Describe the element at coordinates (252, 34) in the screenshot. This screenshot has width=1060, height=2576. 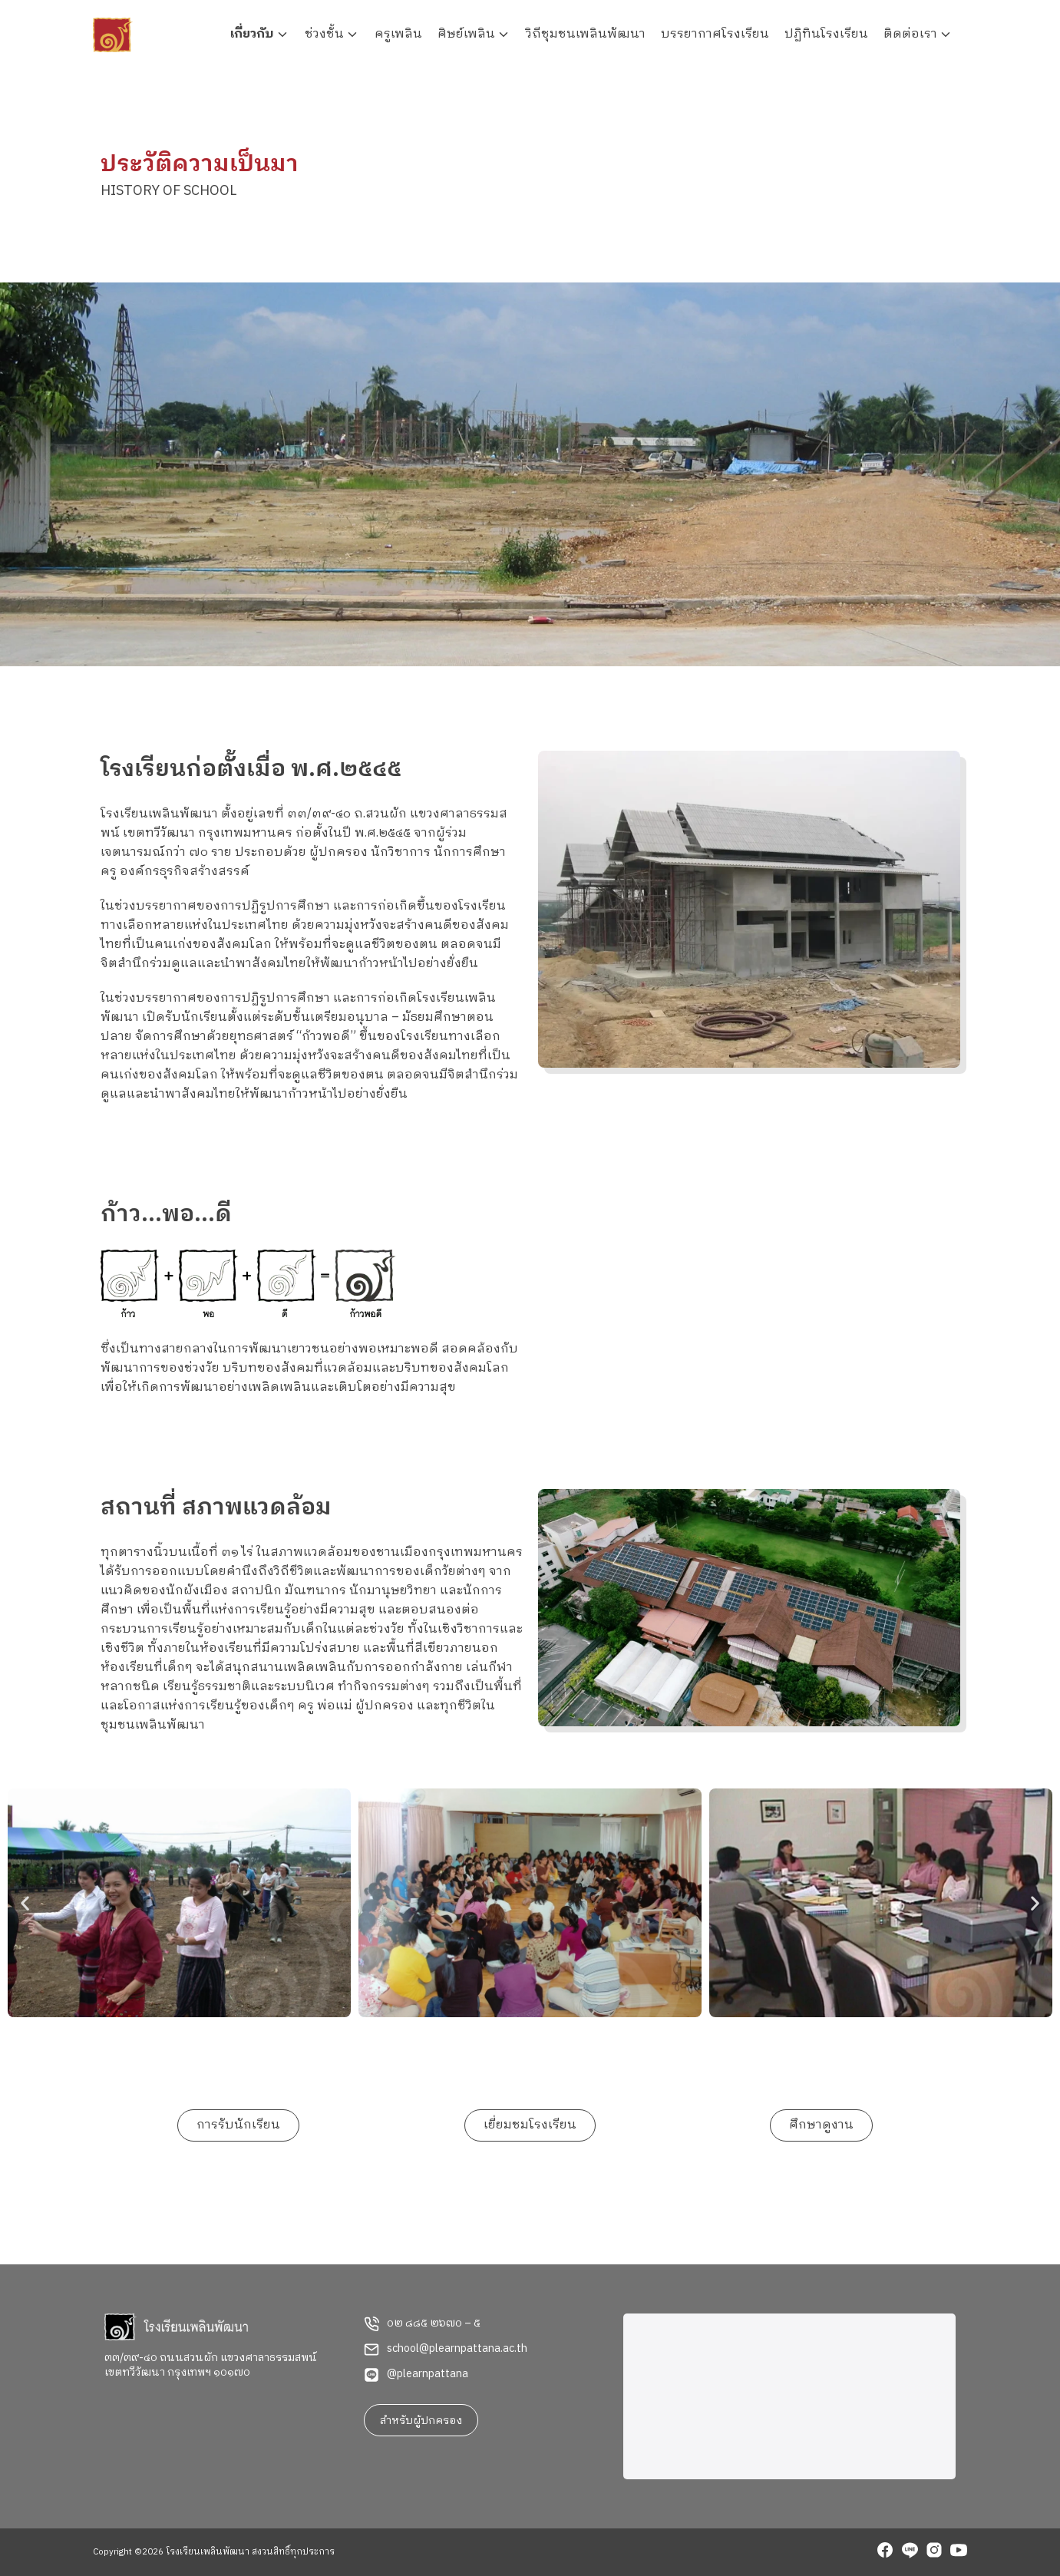
I see `เกี่ยวกับ` at that location.